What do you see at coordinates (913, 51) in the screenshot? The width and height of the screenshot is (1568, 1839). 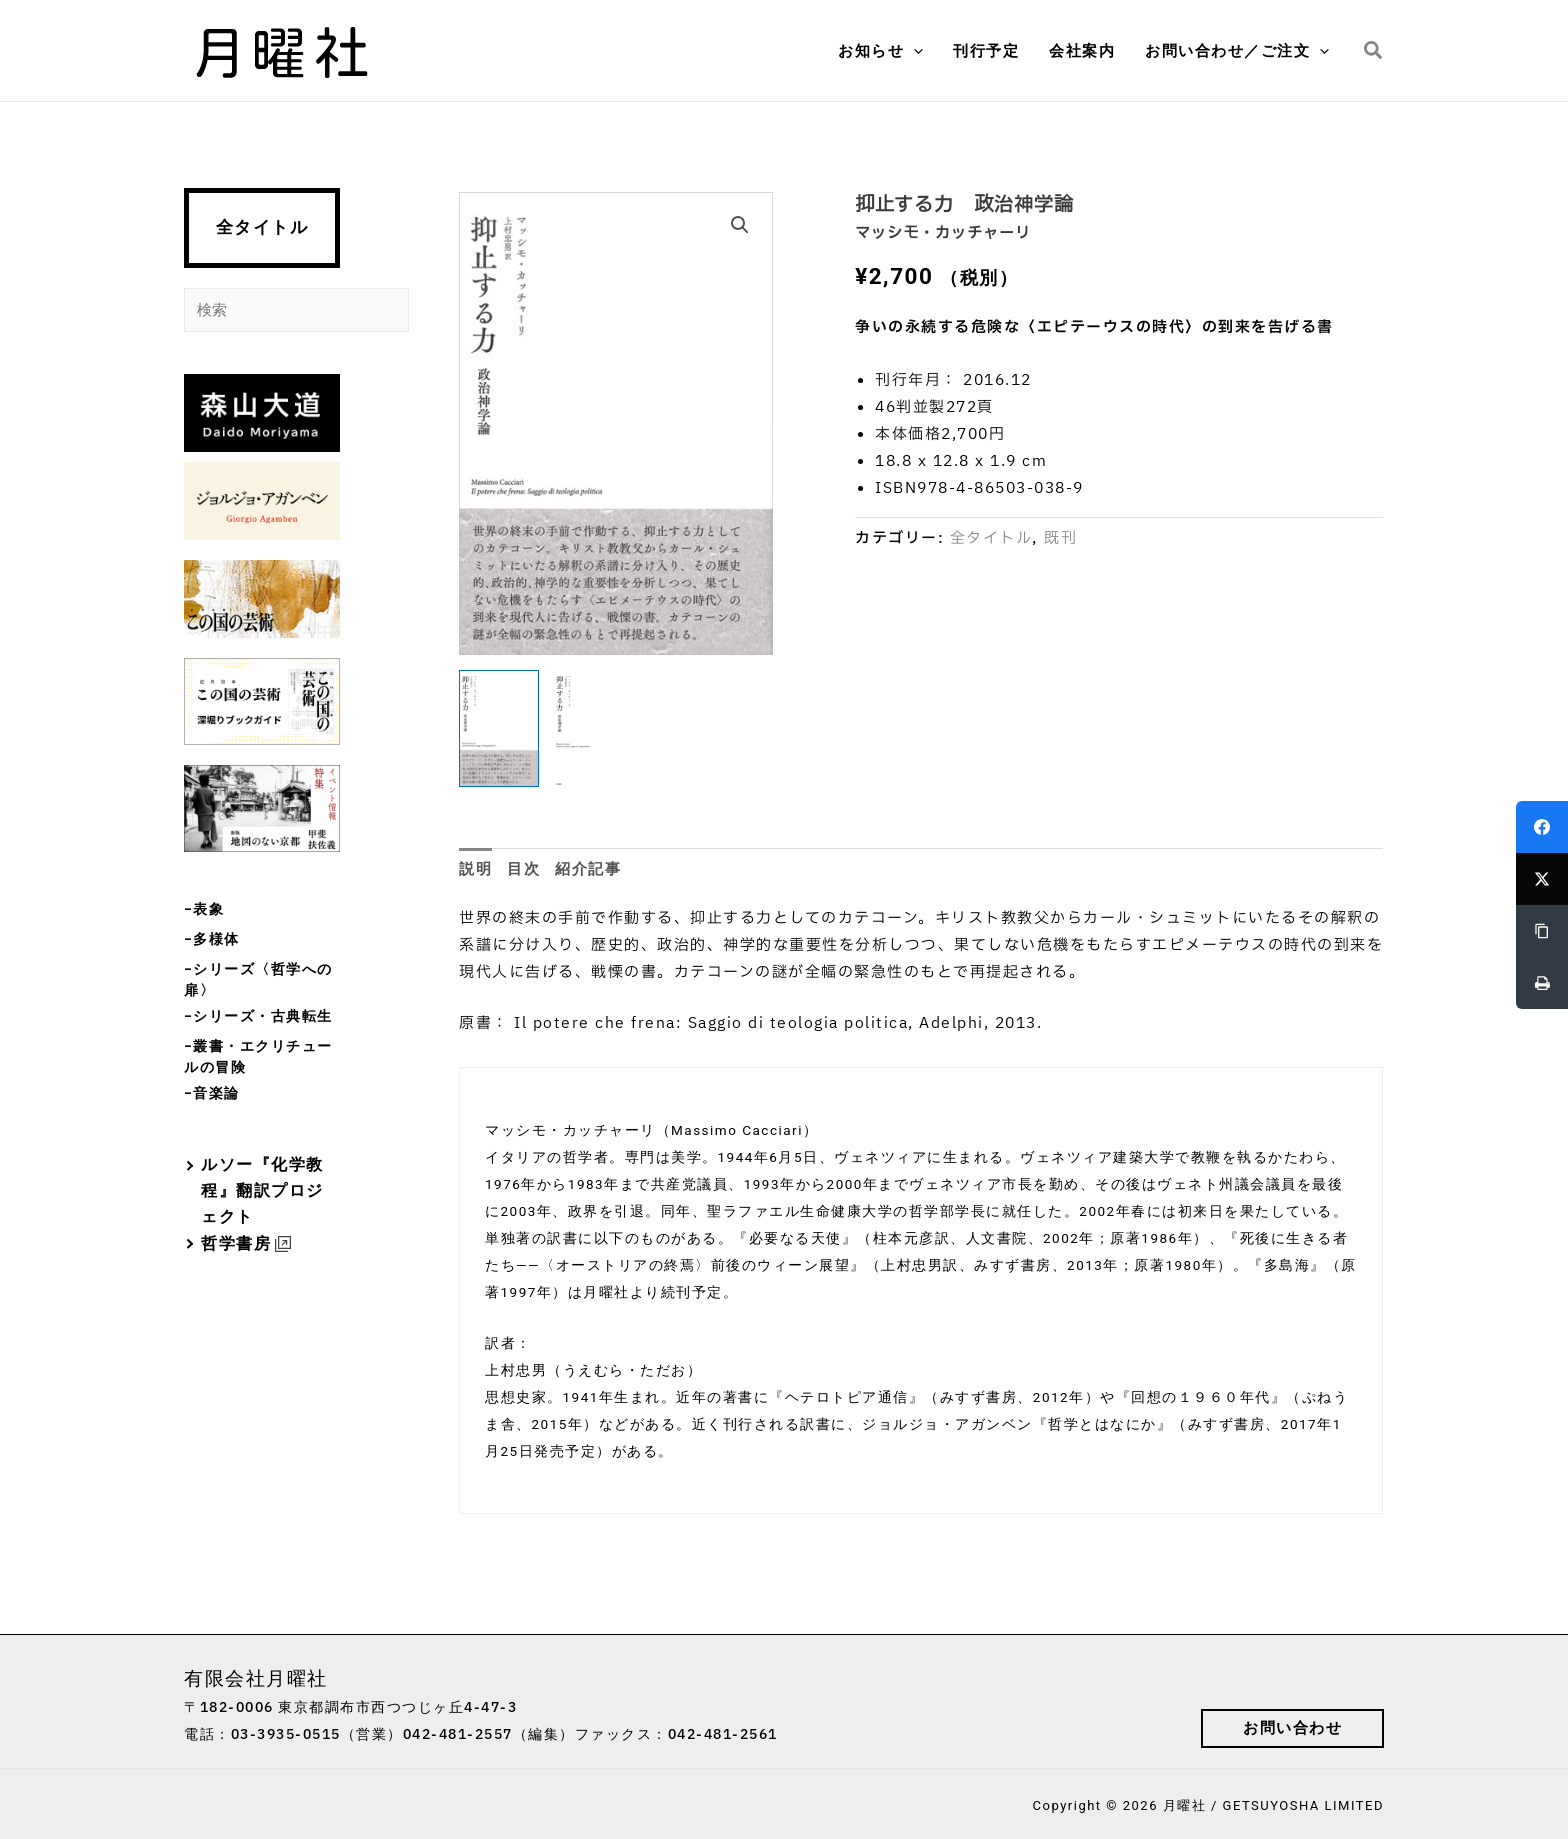 I see `[button]` at bounding box center [913, 51].